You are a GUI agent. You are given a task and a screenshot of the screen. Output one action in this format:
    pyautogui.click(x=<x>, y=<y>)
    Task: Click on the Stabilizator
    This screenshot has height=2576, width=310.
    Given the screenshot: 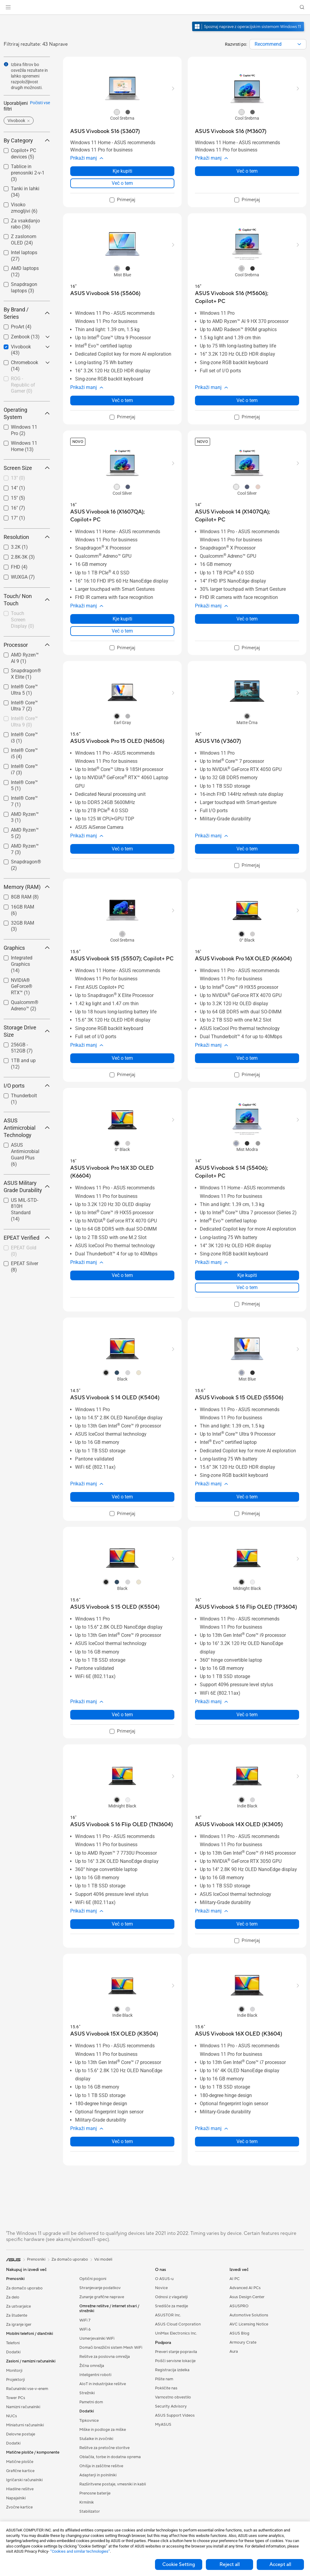 What is the action you would take?
    pyautogui.click(x=89, y=2511)
    